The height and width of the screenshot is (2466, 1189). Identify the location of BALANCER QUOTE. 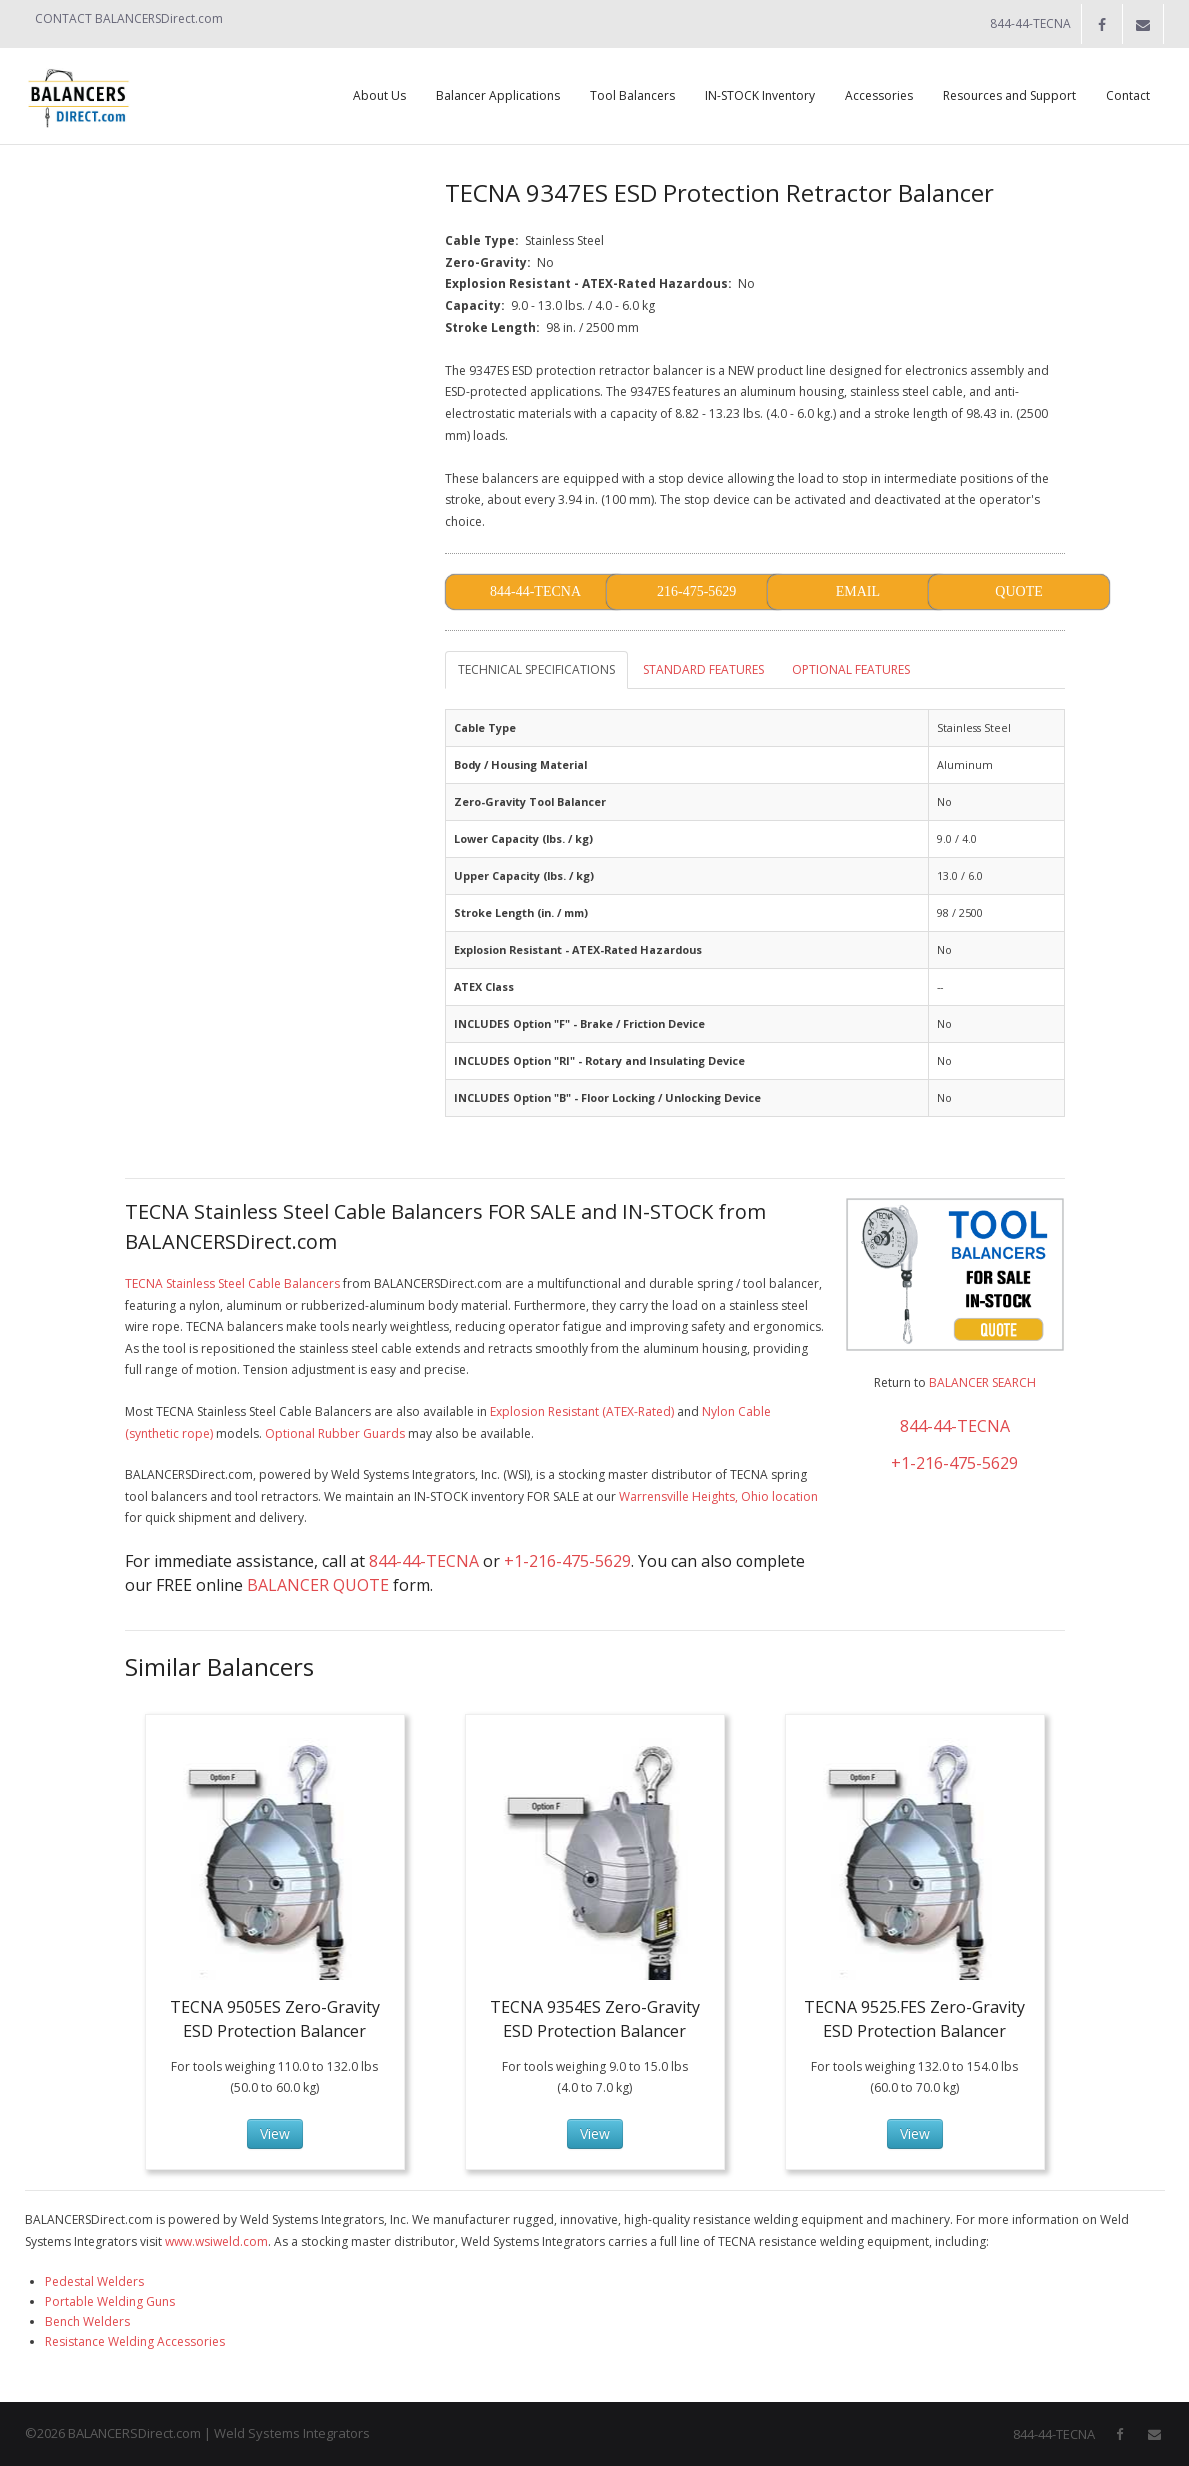
(318, 1585).